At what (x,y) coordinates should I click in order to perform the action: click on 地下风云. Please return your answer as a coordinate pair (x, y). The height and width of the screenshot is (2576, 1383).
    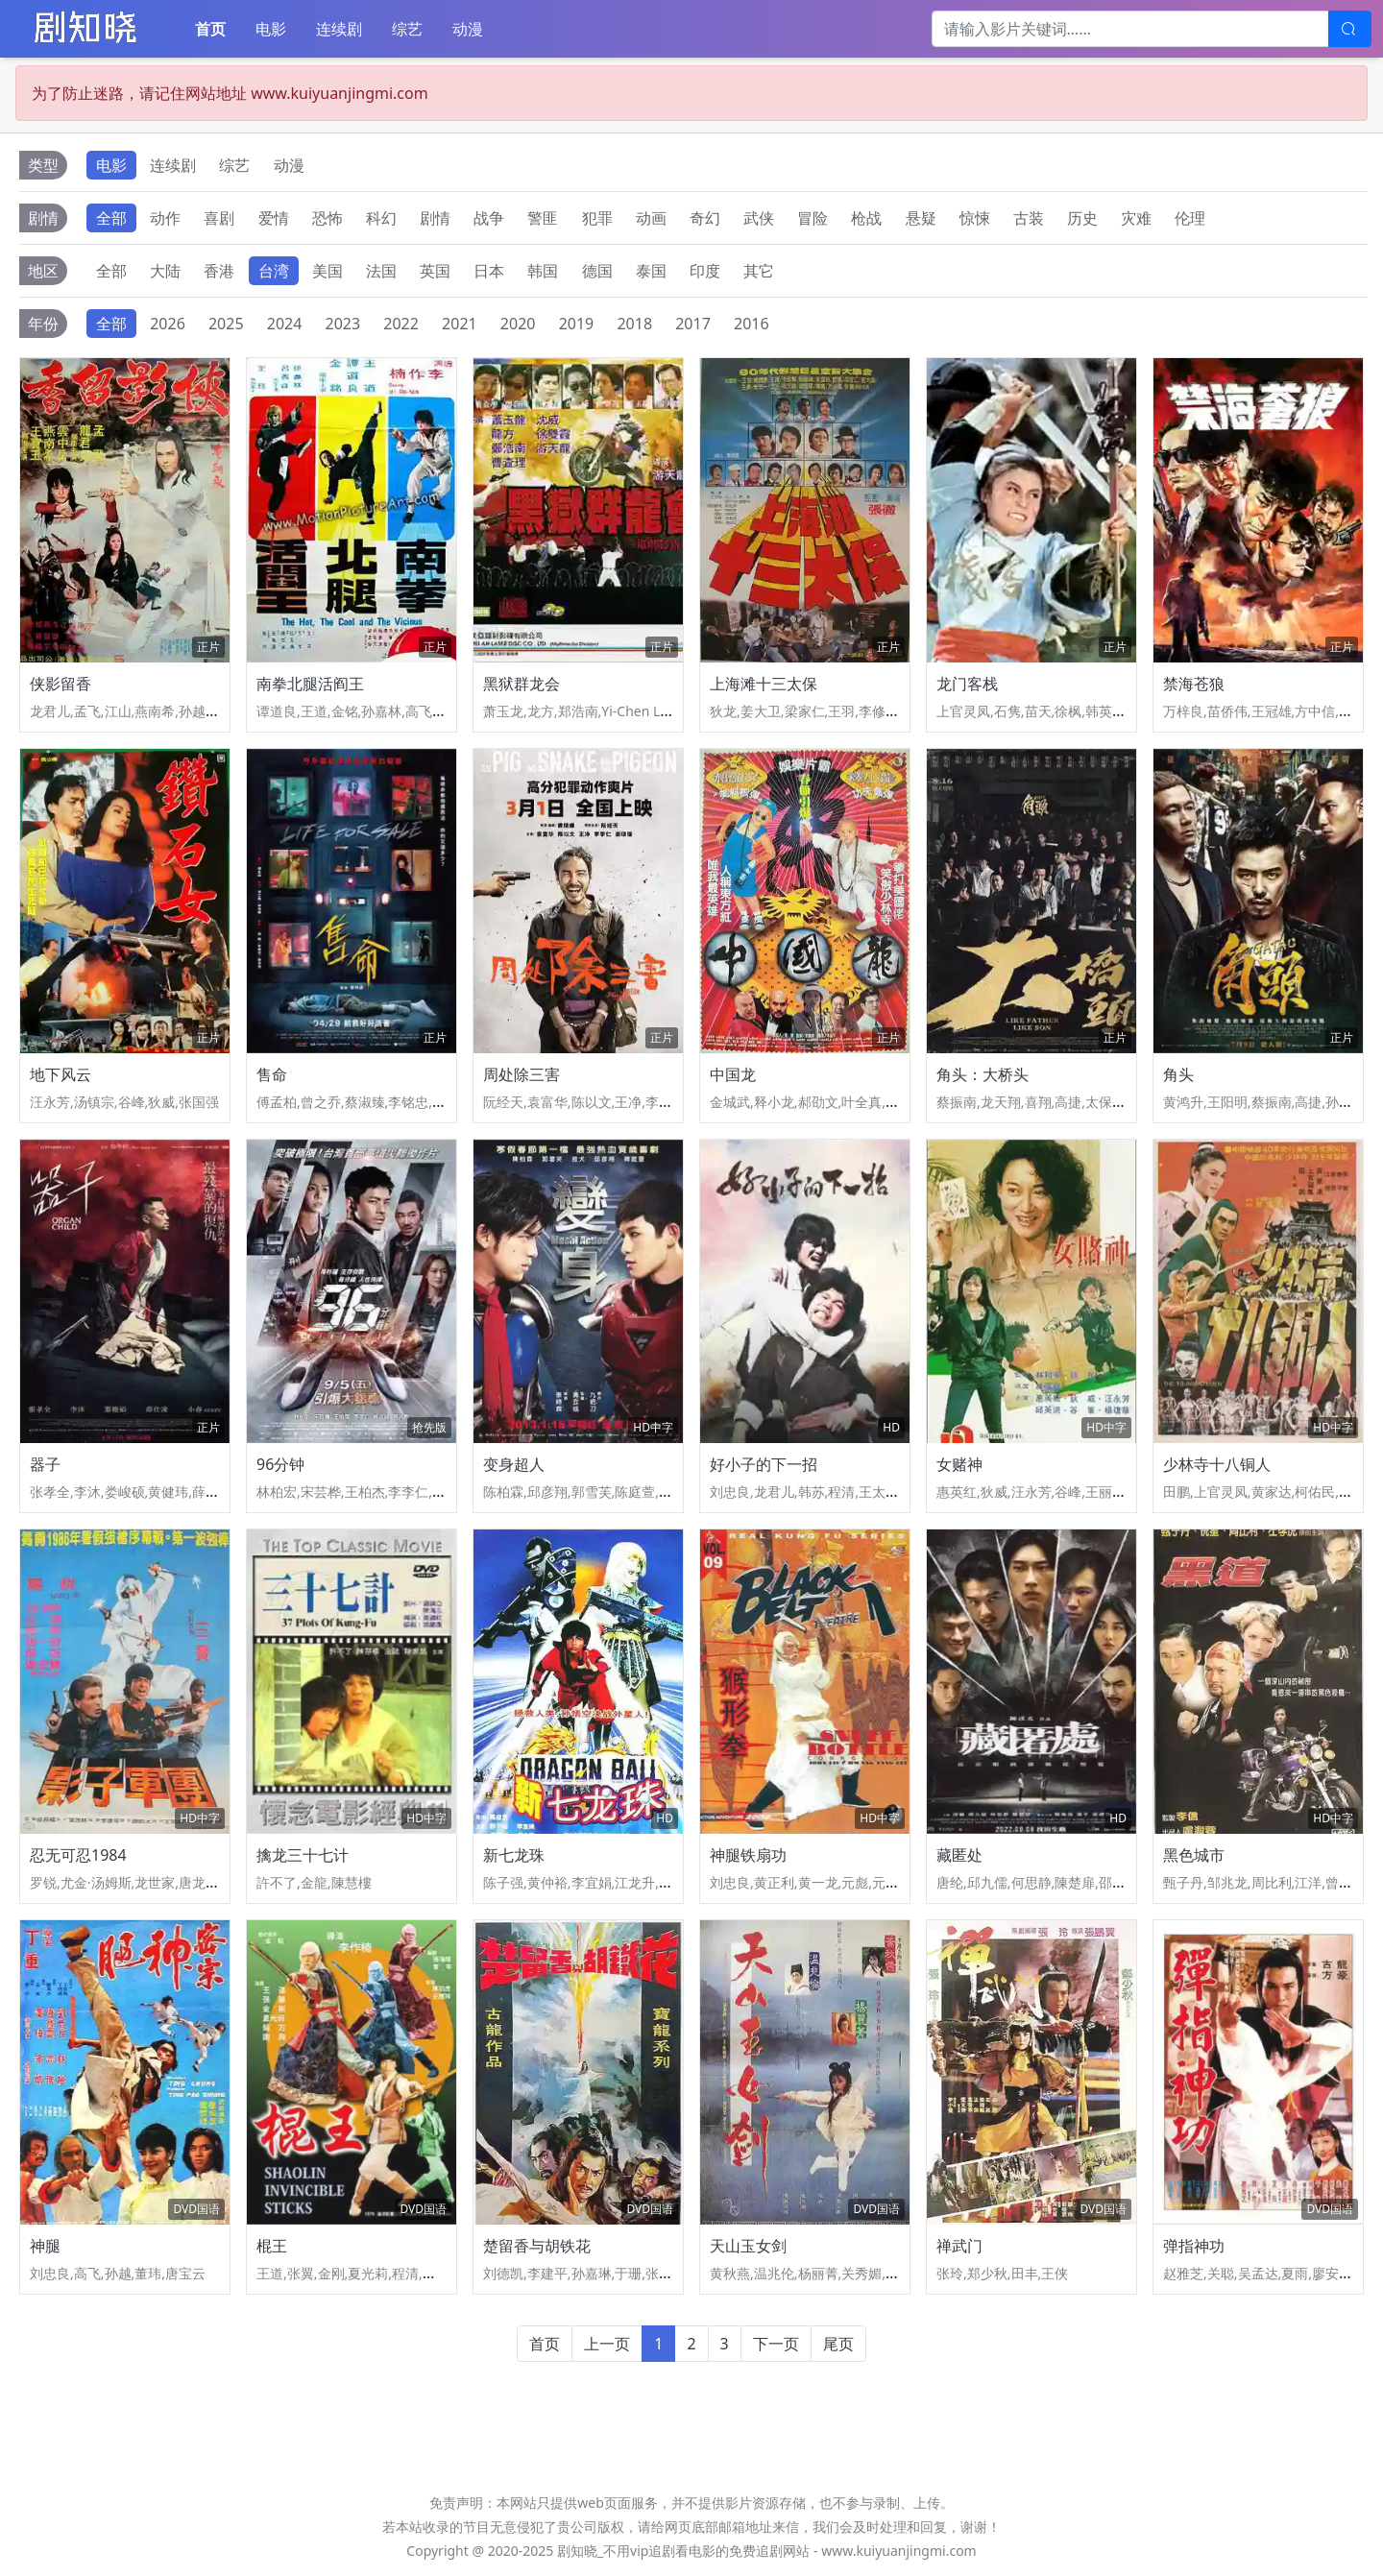
    Looking at the image, I should click on (60, 1074).